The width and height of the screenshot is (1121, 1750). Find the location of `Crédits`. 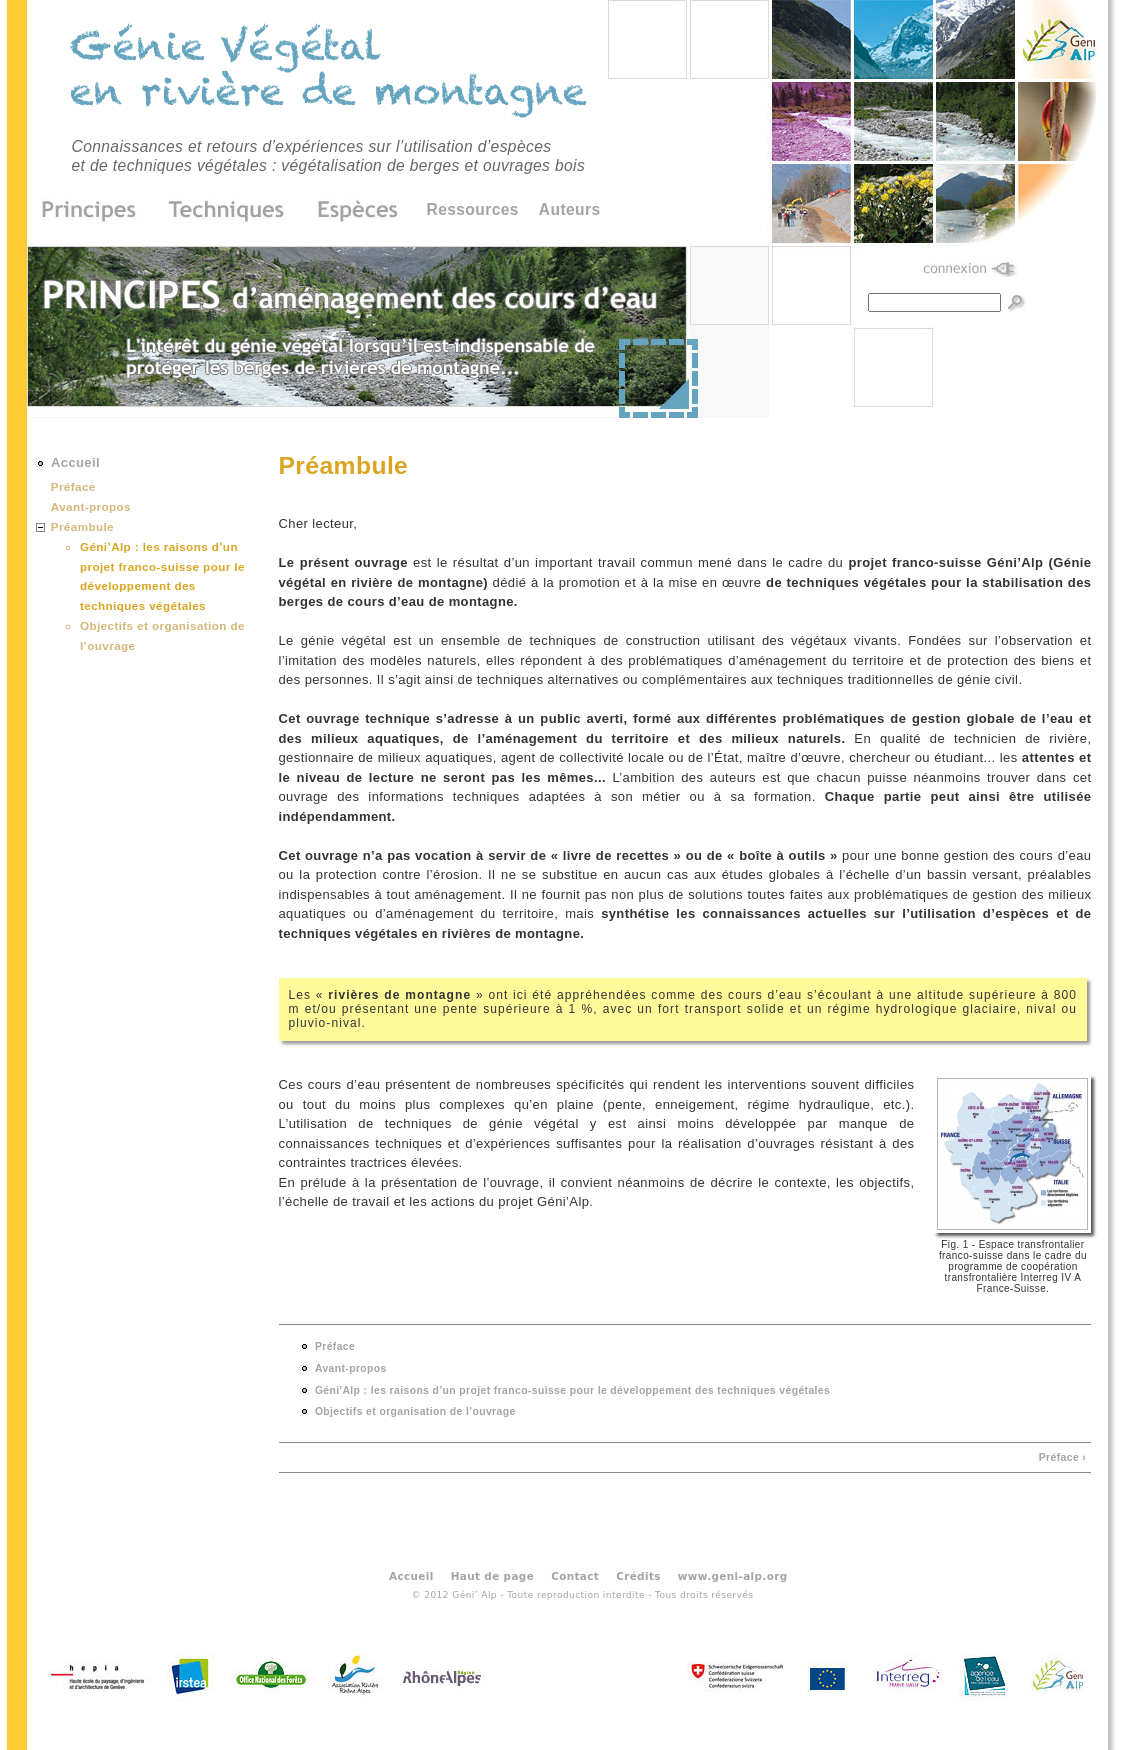

Crédits is located at coordinates (638, 1575).